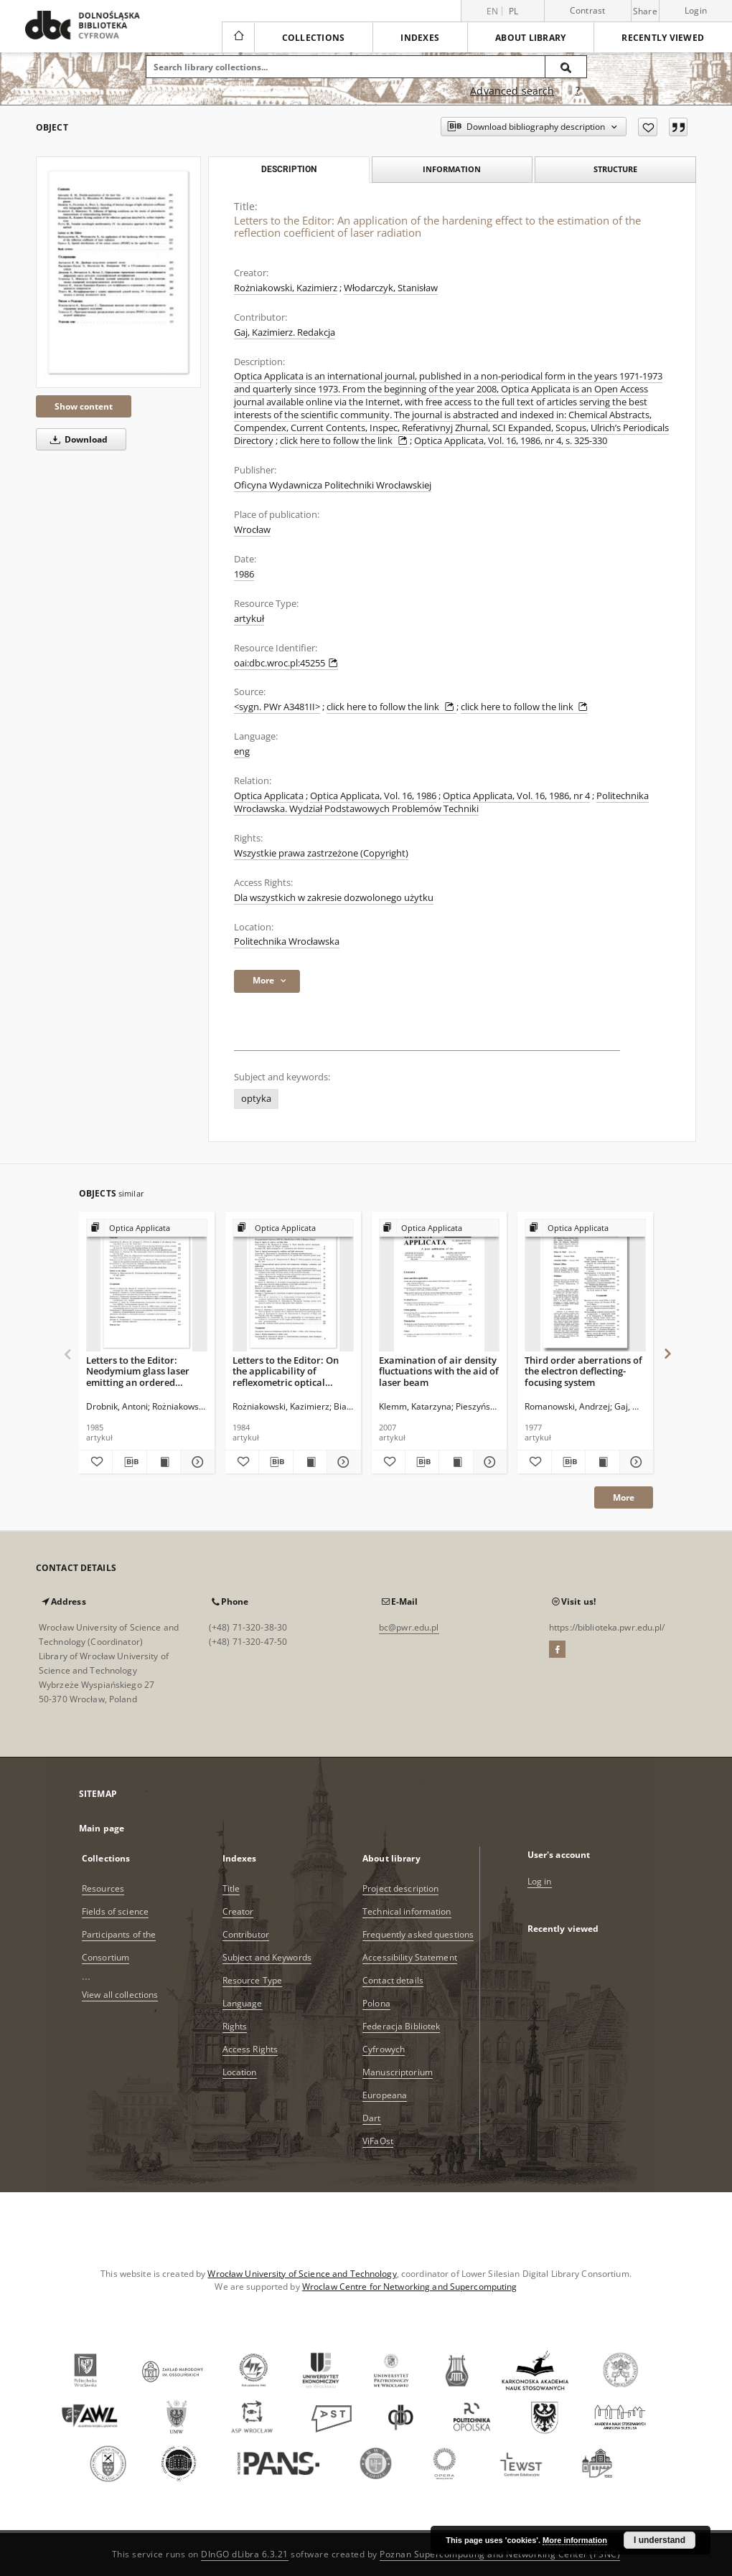 The height and width of the screenshot is (2576, 732). I want to click on Fields of science, so click(115, 1911).